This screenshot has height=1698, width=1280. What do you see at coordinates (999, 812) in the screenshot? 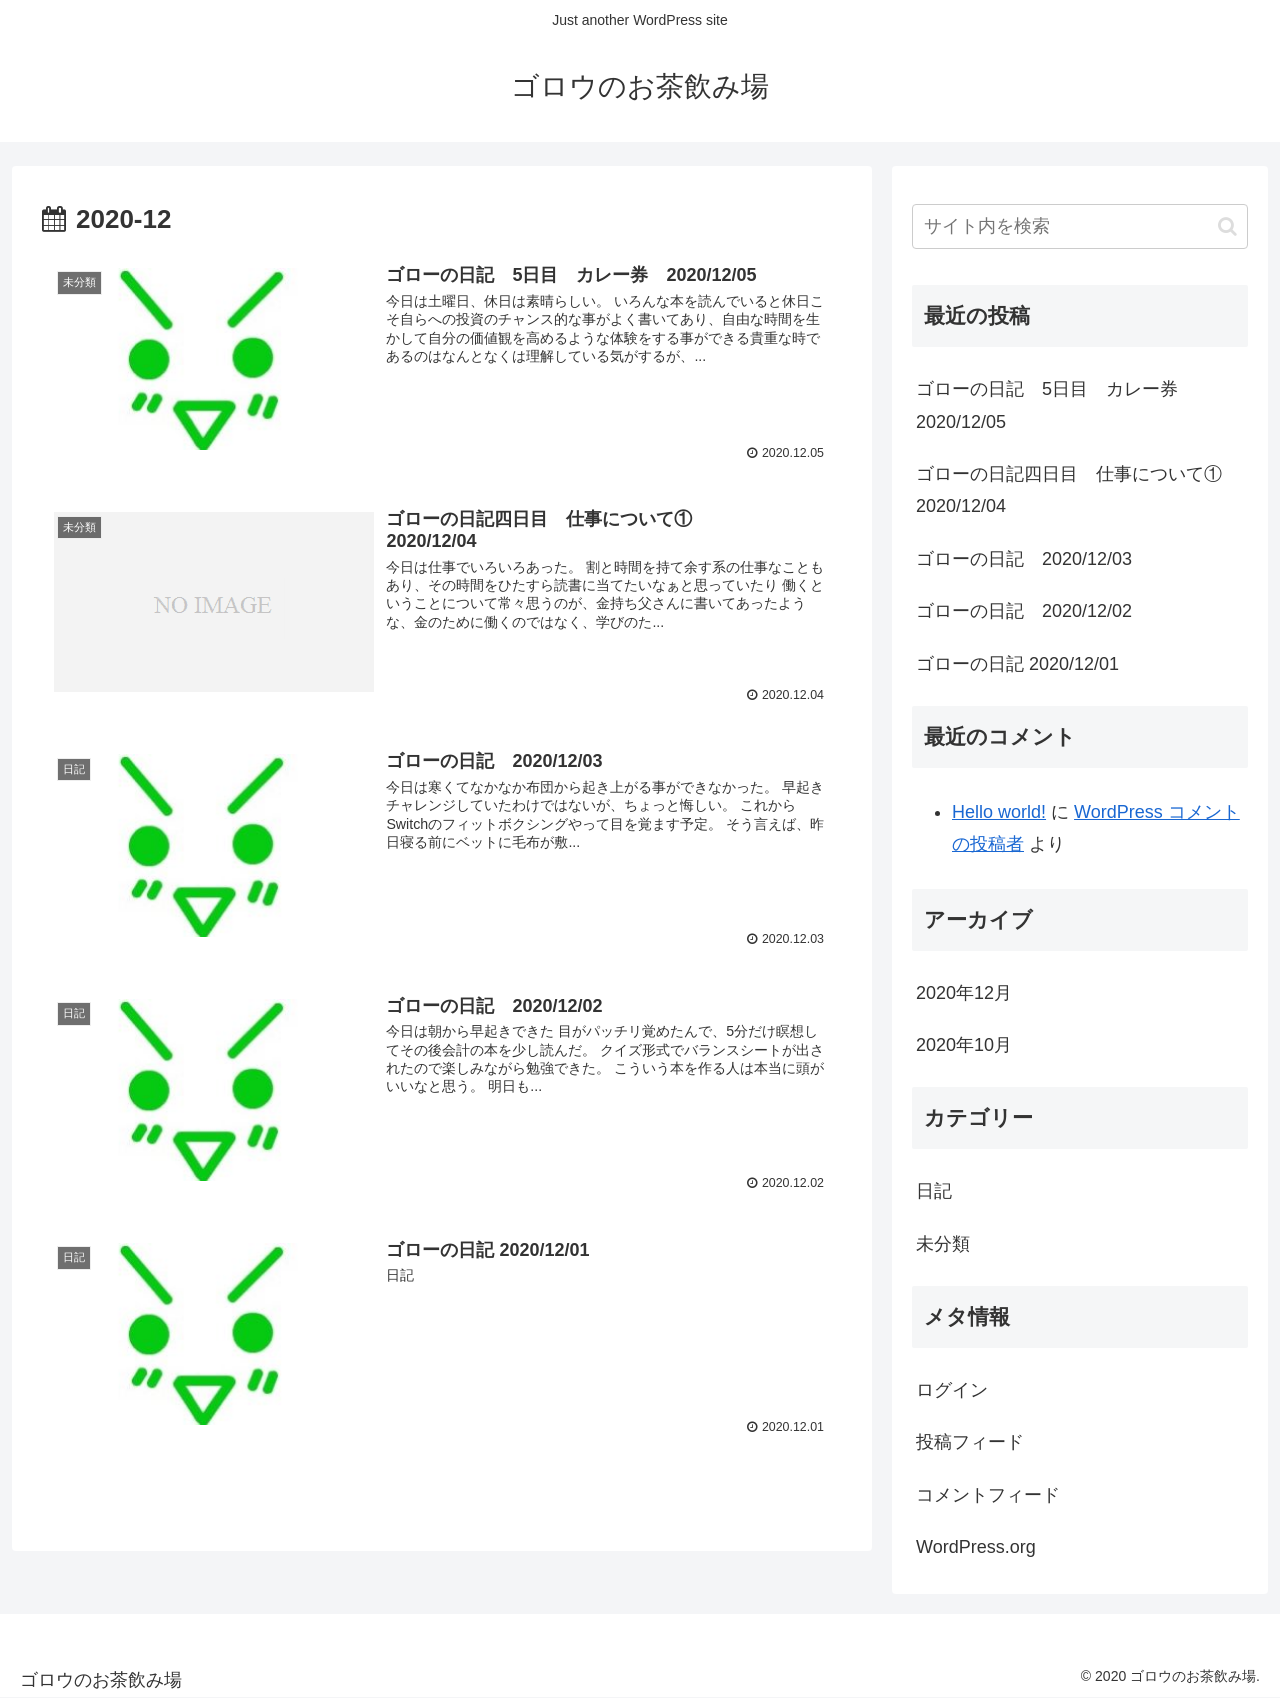
I see `Hello world!` at bounding box center [999, 812].